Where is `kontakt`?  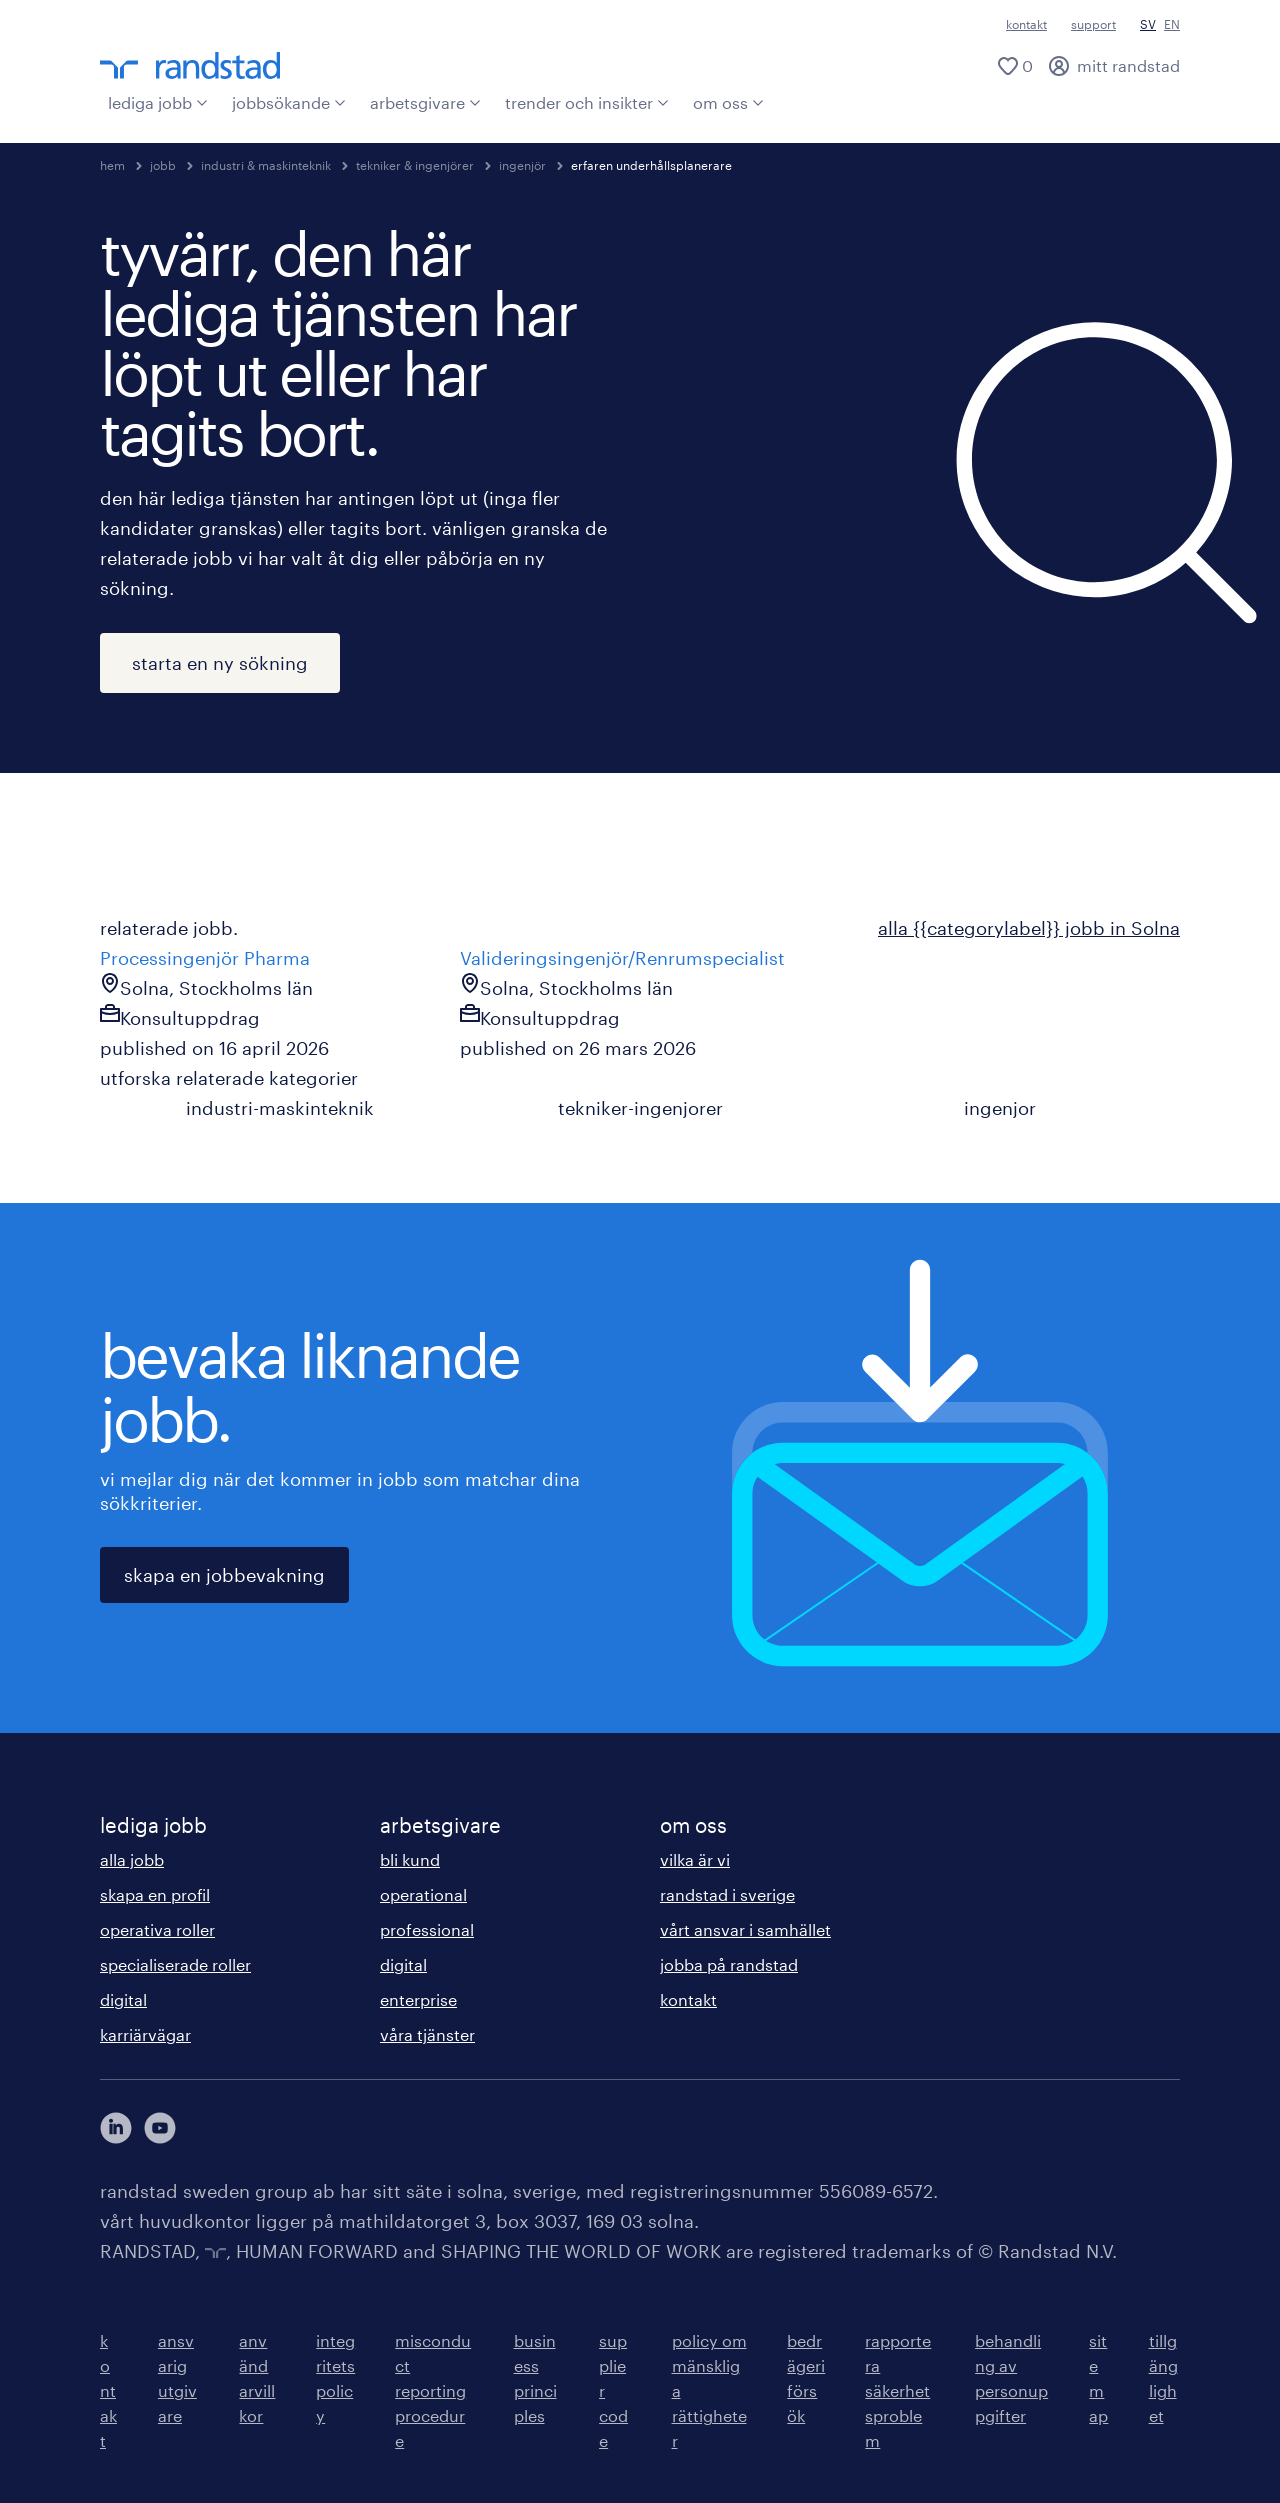
kontakt is located at coordinates (1026, 24).